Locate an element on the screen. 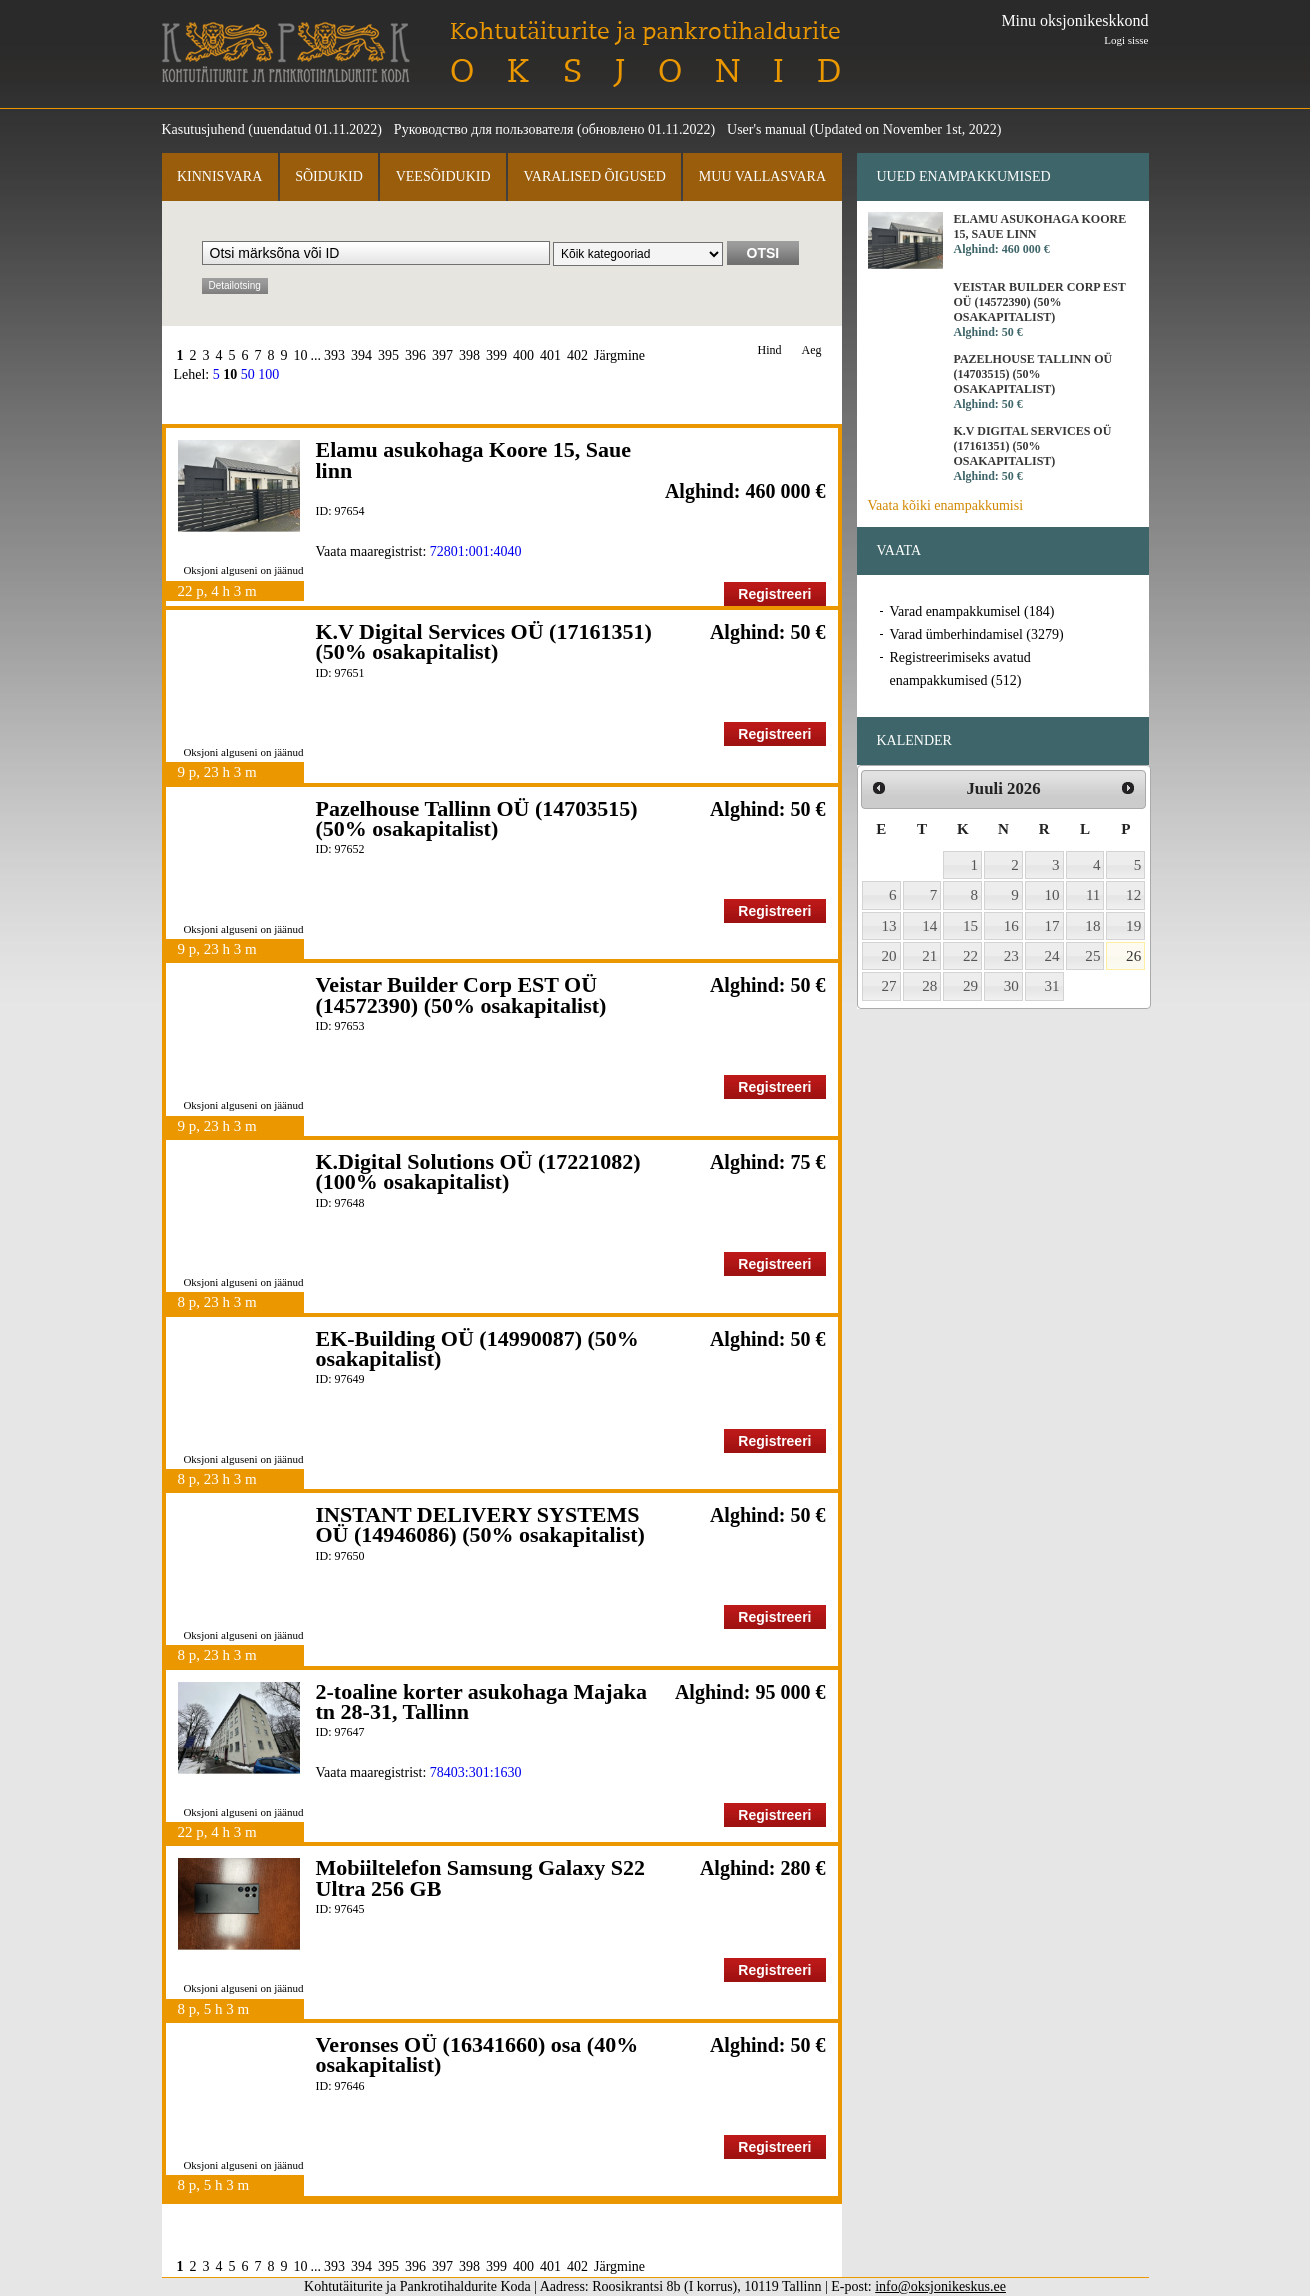  K.Digital Solutions OÜ (17221082) (100% osakapitalist) is located at coordinates (478, 1171).